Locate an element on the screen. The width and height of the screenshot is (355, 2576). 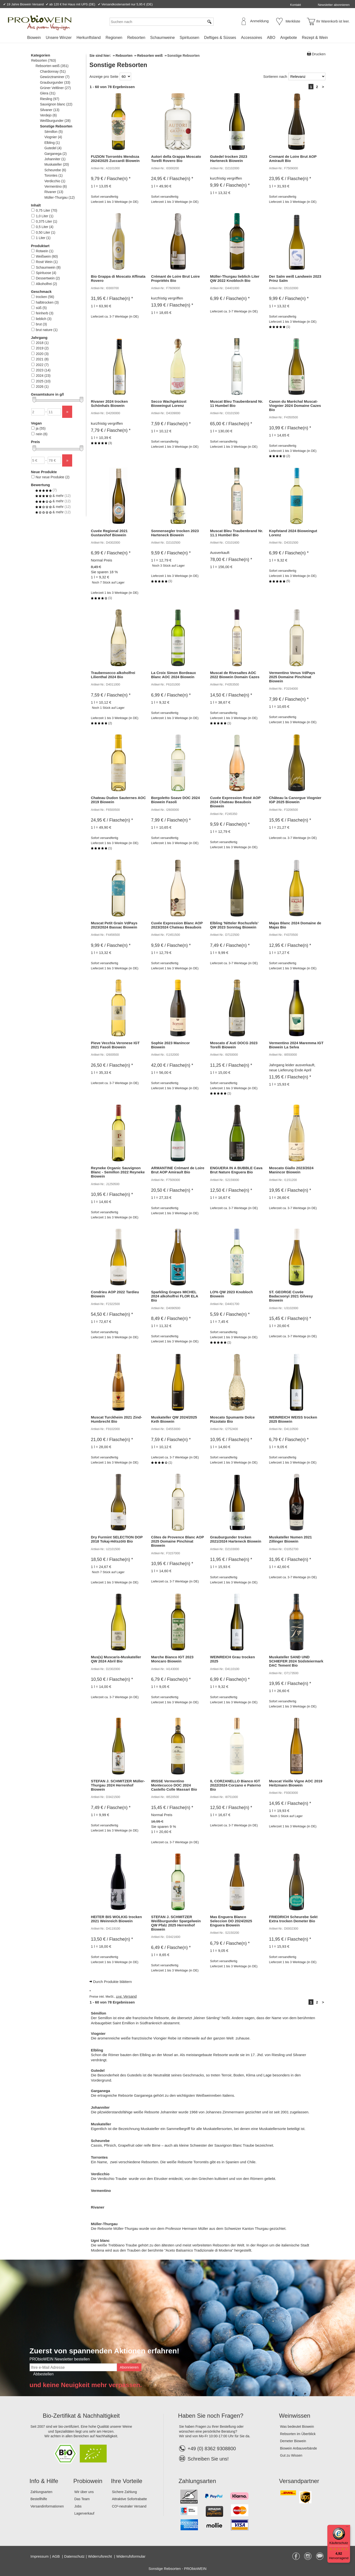
Ihre Vorteile is located at coordinates (126, 2481).